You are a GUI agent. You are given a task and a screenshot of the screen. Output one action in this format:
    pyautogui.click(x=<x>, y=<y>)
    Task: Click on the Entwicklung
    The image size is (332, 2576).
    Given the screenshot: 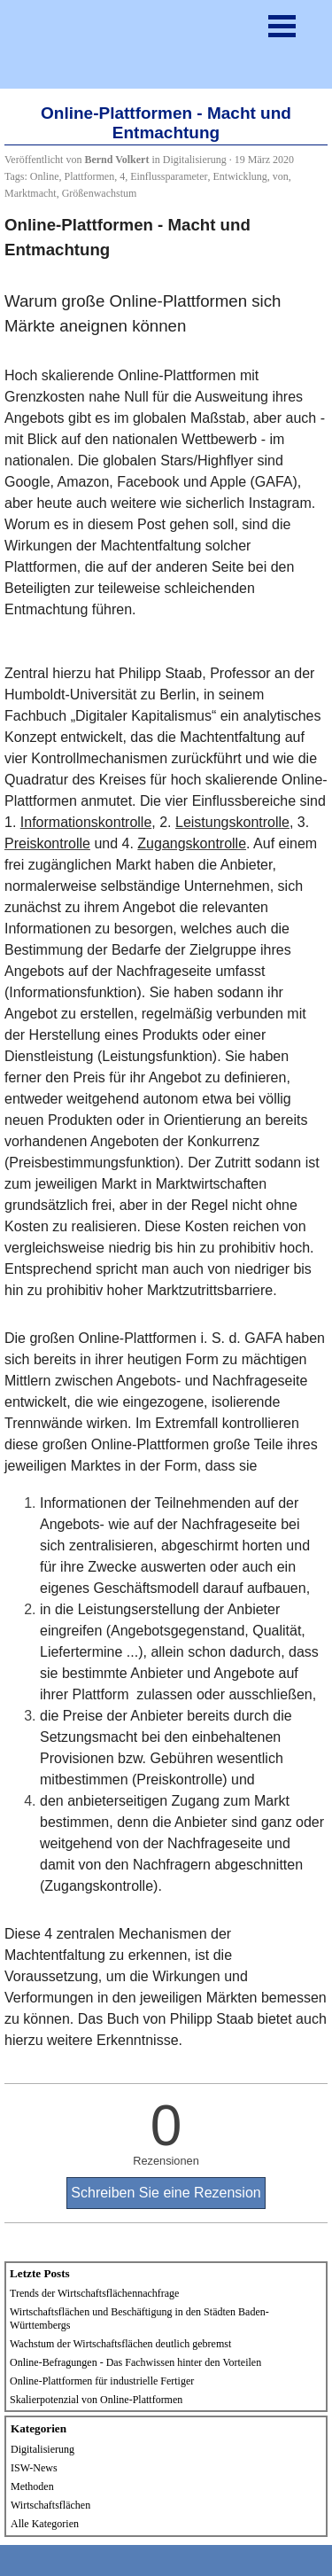 What is the action you would take?
    pyautogui.click(x=239, y=176)
    